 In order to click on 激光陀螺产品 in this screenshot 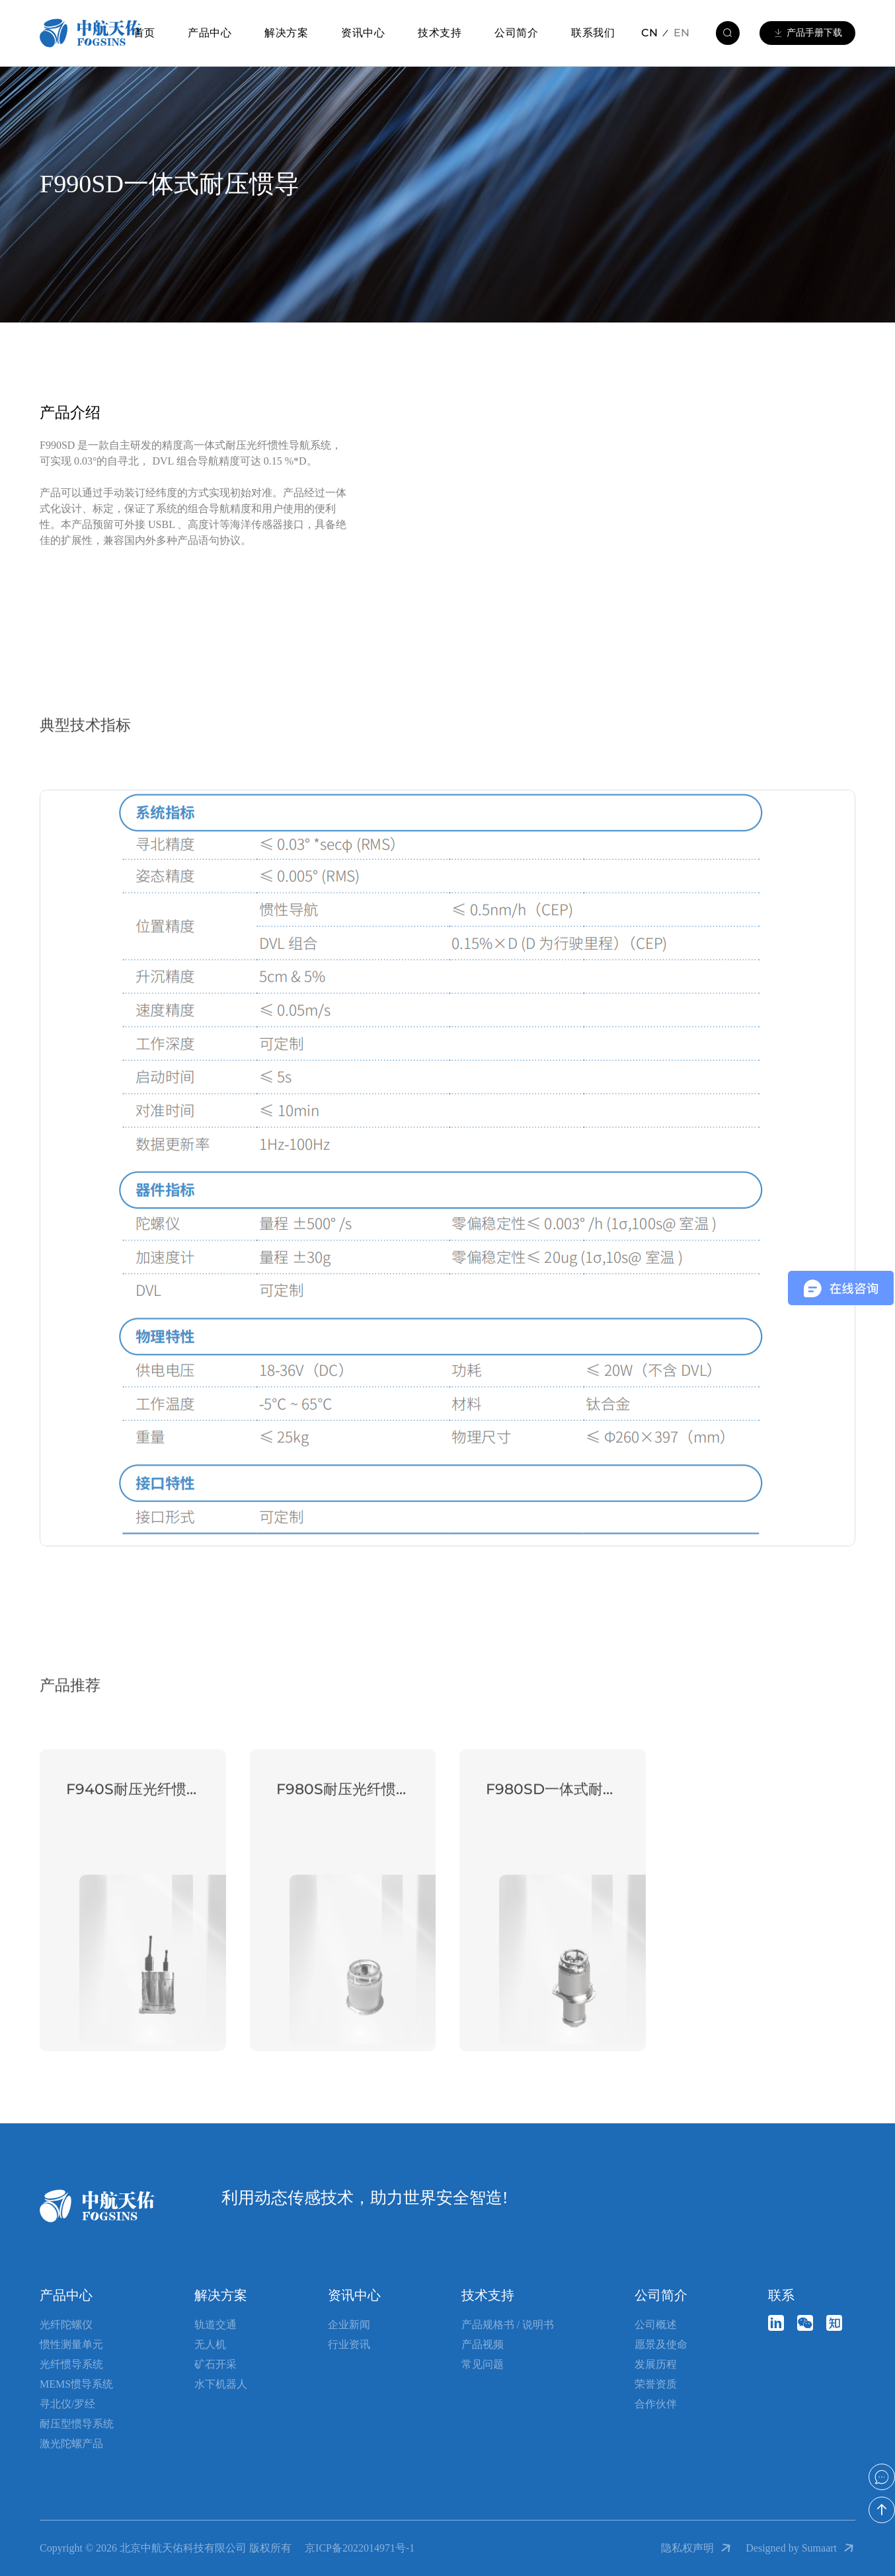, I will do `click(71, 2443)`.